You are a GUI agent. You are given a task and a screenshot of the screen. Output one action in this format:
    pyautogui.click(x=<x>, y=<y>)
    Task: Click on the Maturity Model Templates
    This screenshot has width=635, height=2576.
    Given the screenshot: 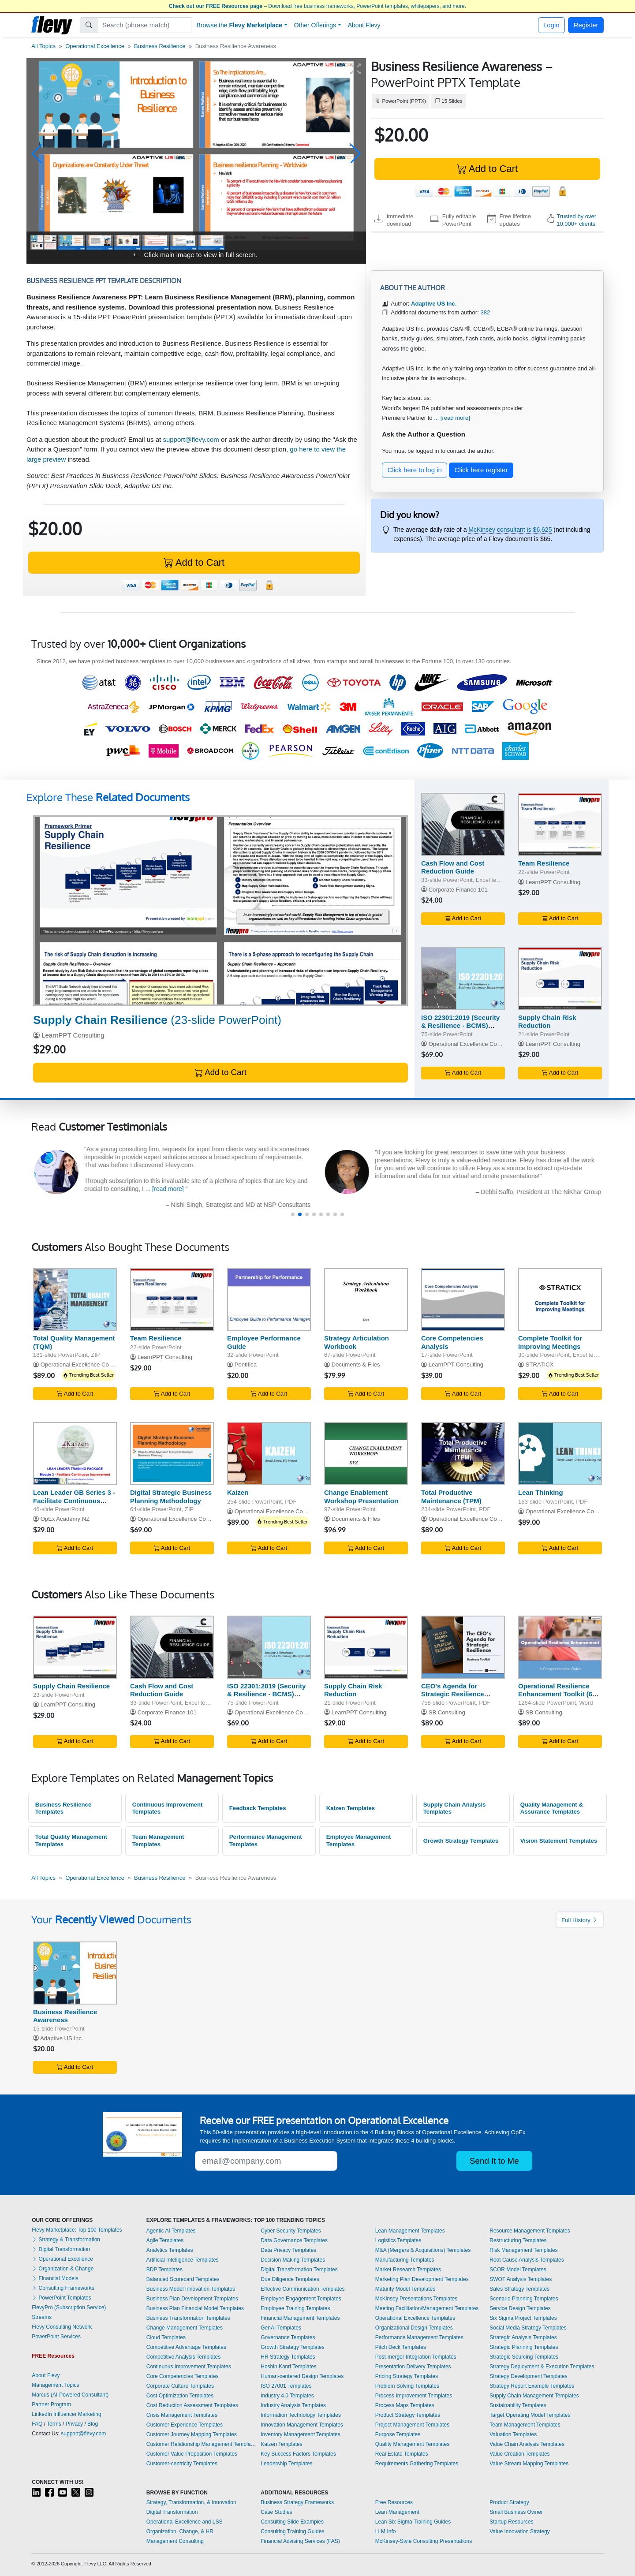 What is the action you would take?
    pyautogui.click(x=405, y=2289)
    